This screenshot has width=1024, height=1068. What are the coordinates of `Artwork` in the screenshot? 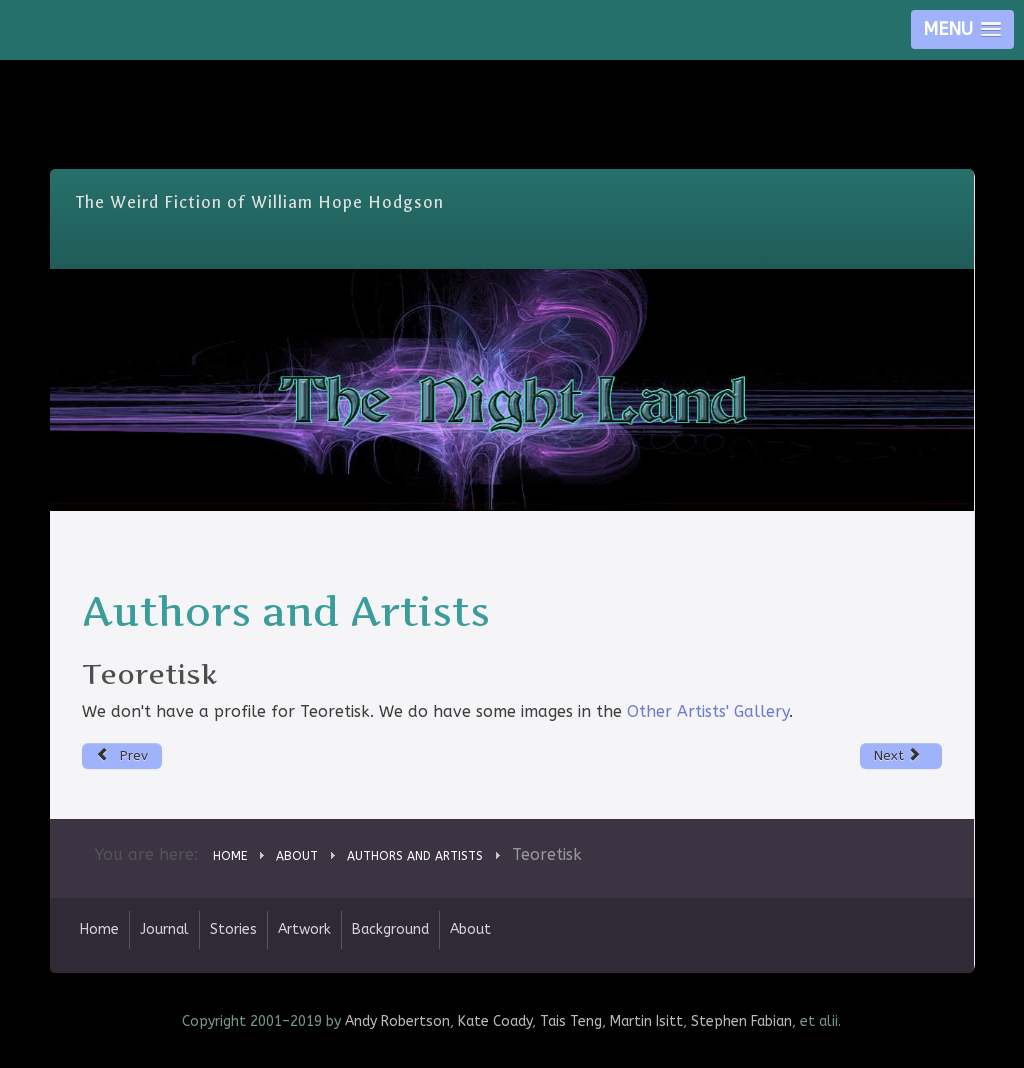 It's located at (304, 929).